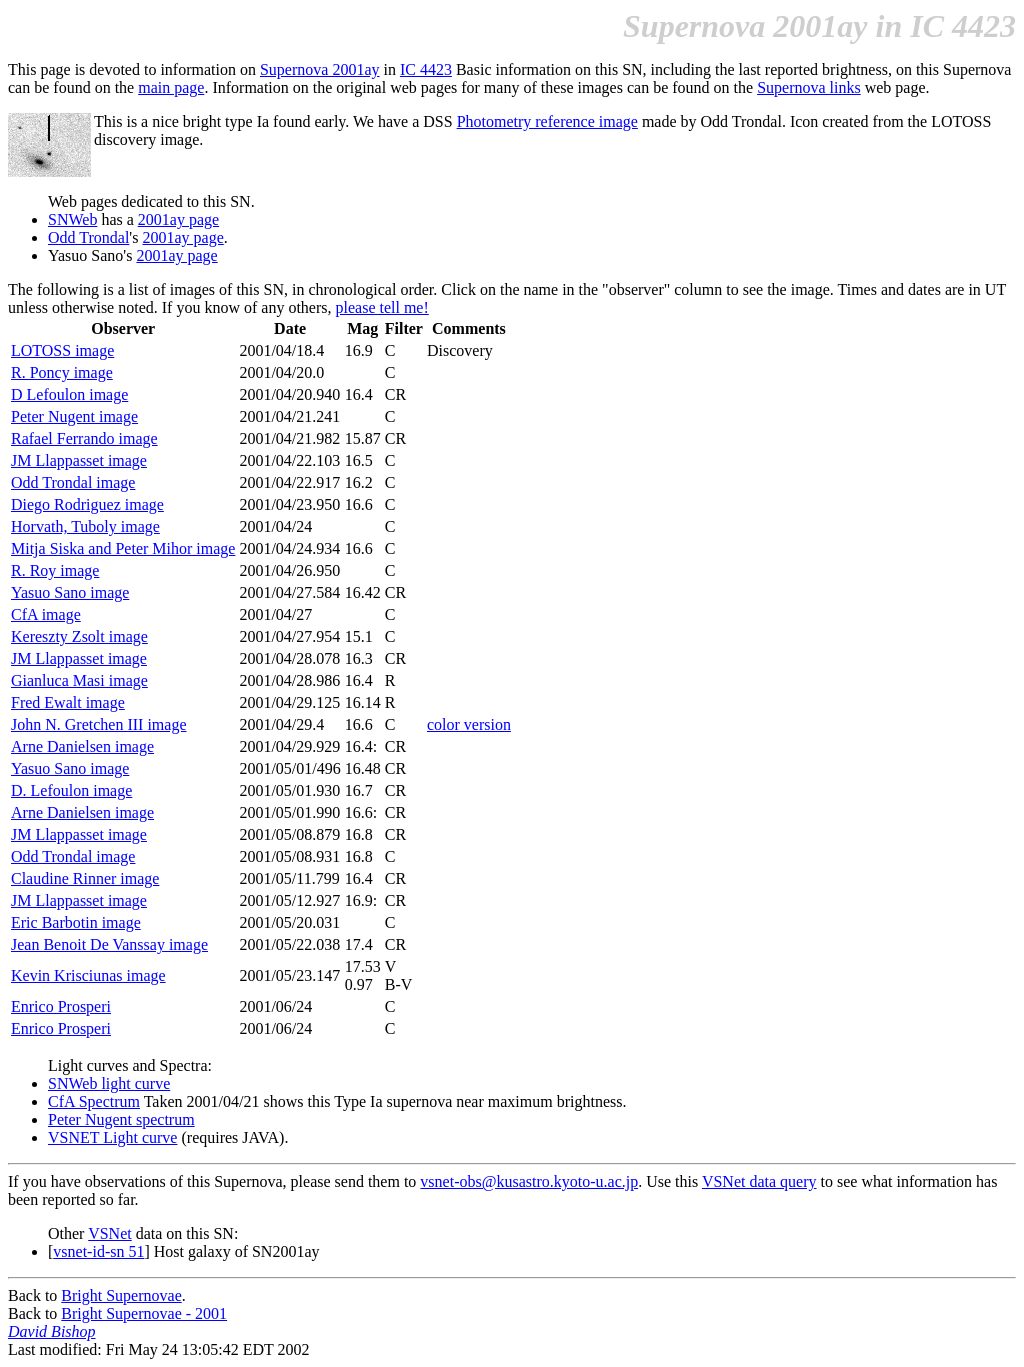 The height and width of the screenshot is (1367, 1024). Describe the element at coordinates (84, 438) in the screenshot. I see `Rafael Ferrando image` at that location.